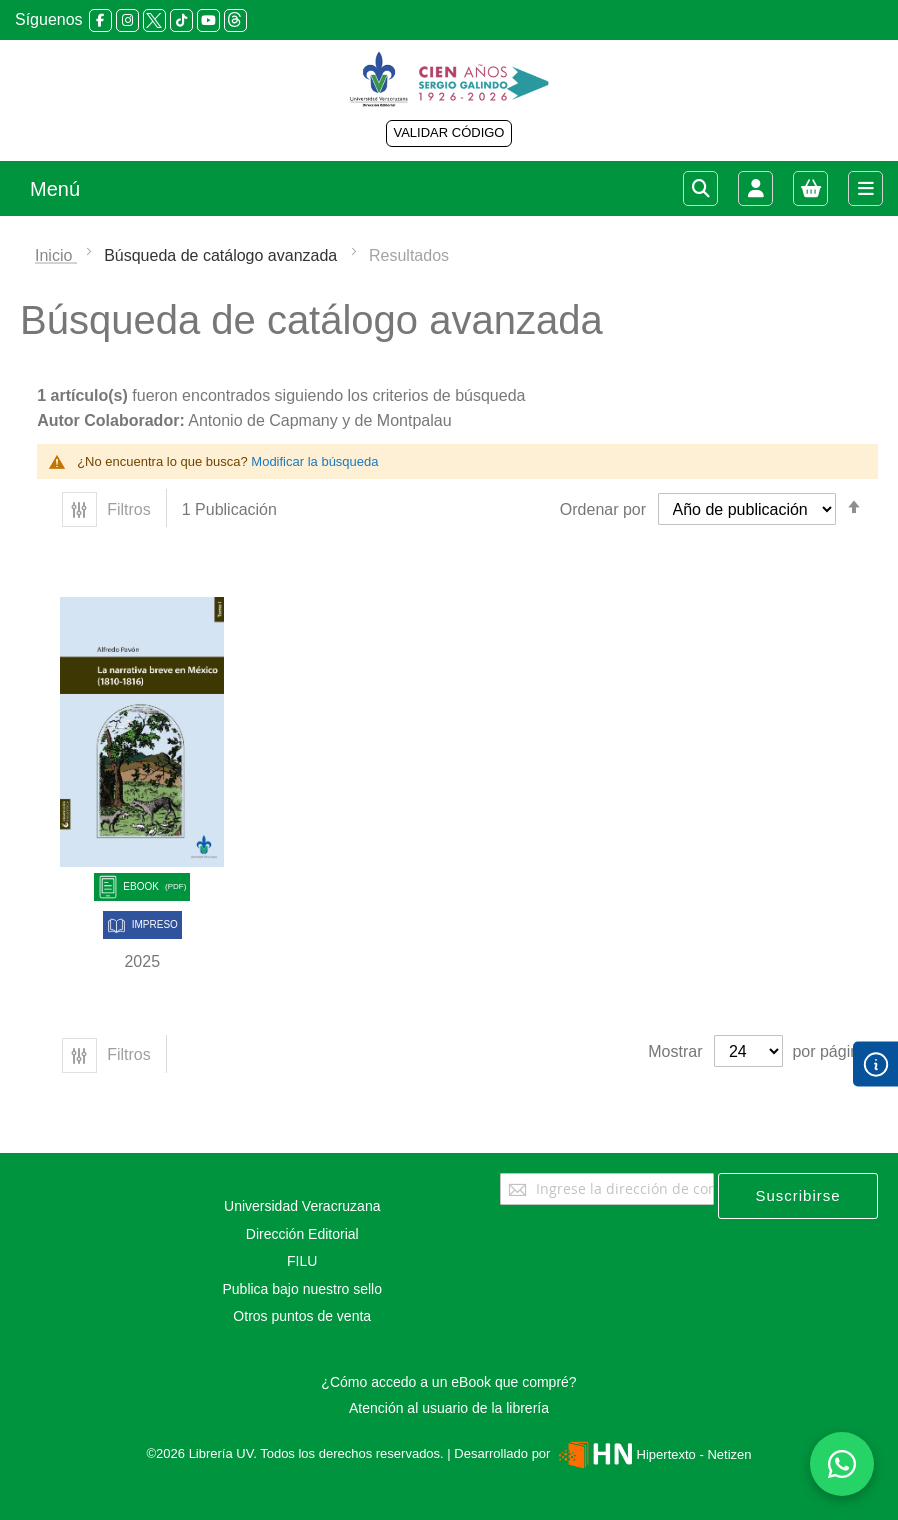 The width and height of the screenshot is (898, 1520). What do you see at coordinates (652, 1454) in the screenshot?
I see `Hipertexto - Netizen` at bounding box center [652, 1454].